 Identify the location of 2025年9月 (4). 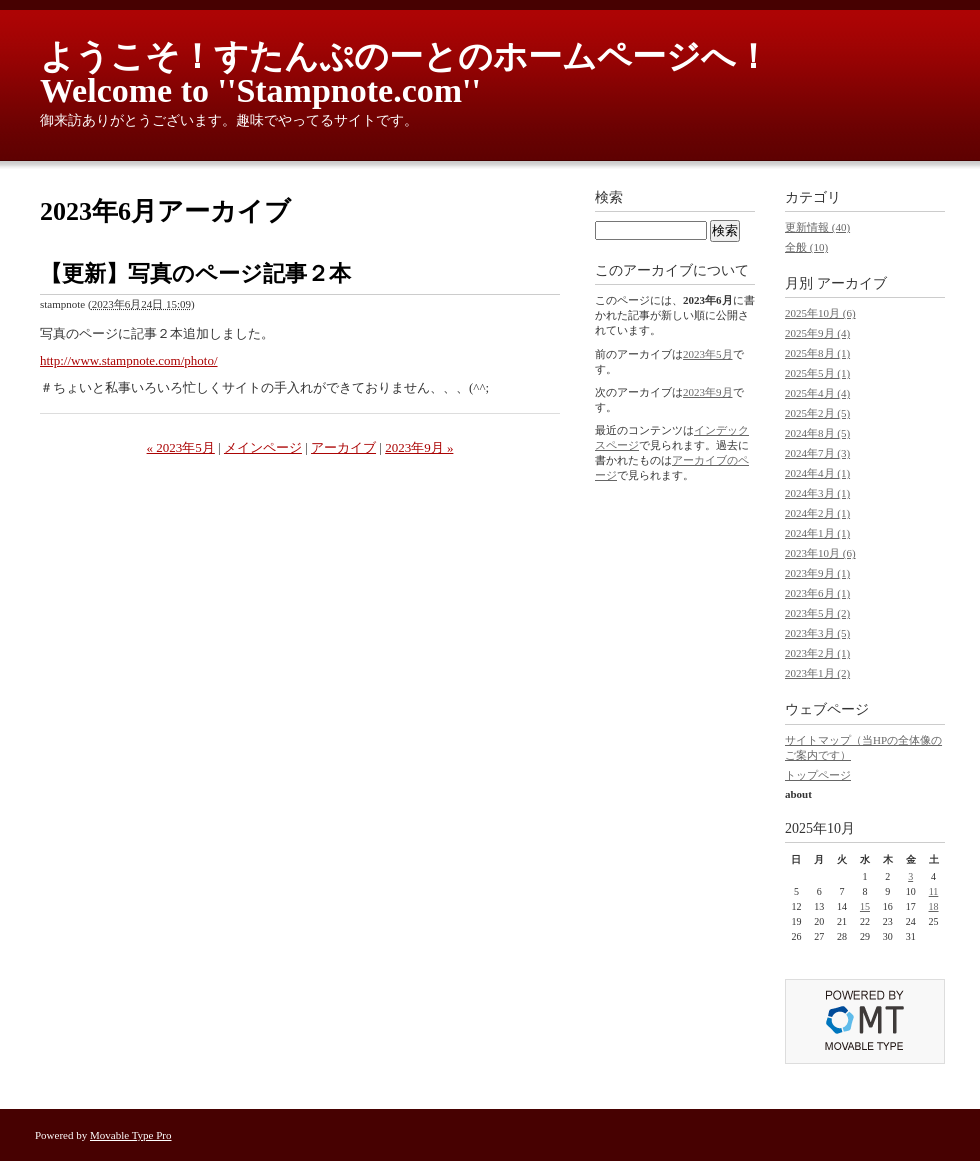
(817, 333).